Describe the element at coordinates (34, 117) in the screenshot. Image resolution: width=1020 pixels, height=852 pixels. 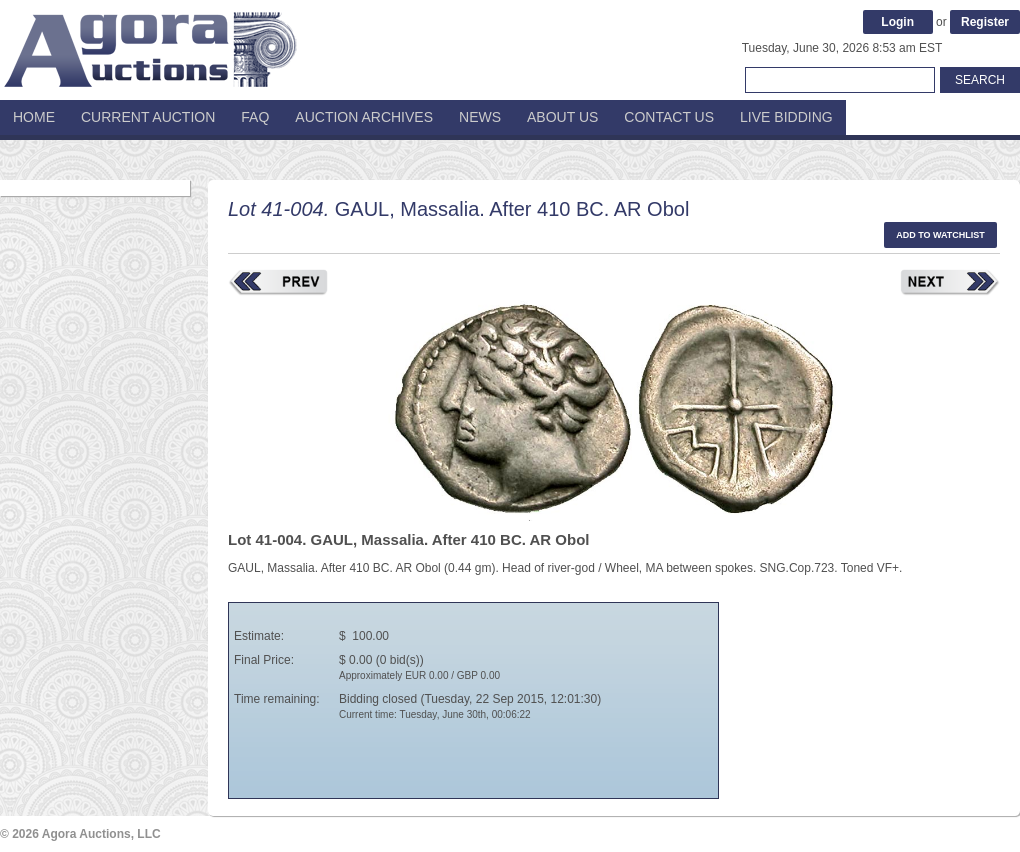
I see `Home` at that location.